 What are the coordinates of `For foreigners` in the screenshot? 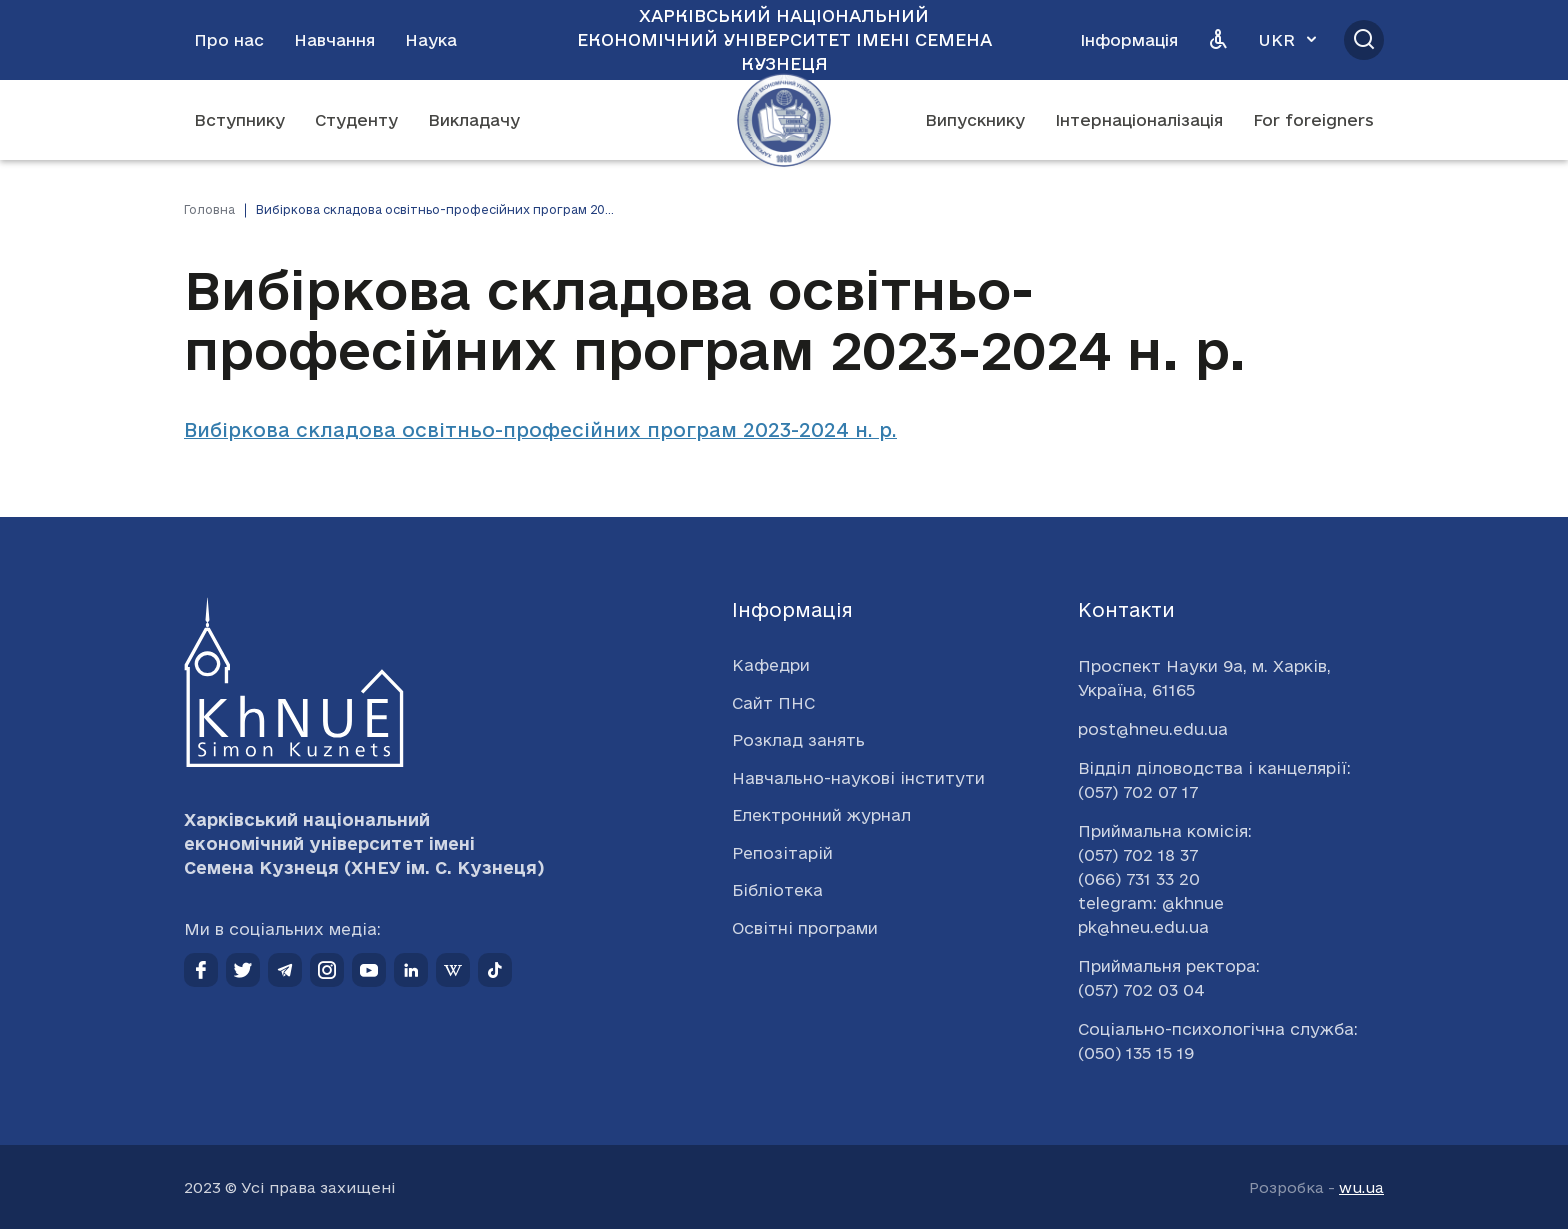 It's located at (1313, 120).